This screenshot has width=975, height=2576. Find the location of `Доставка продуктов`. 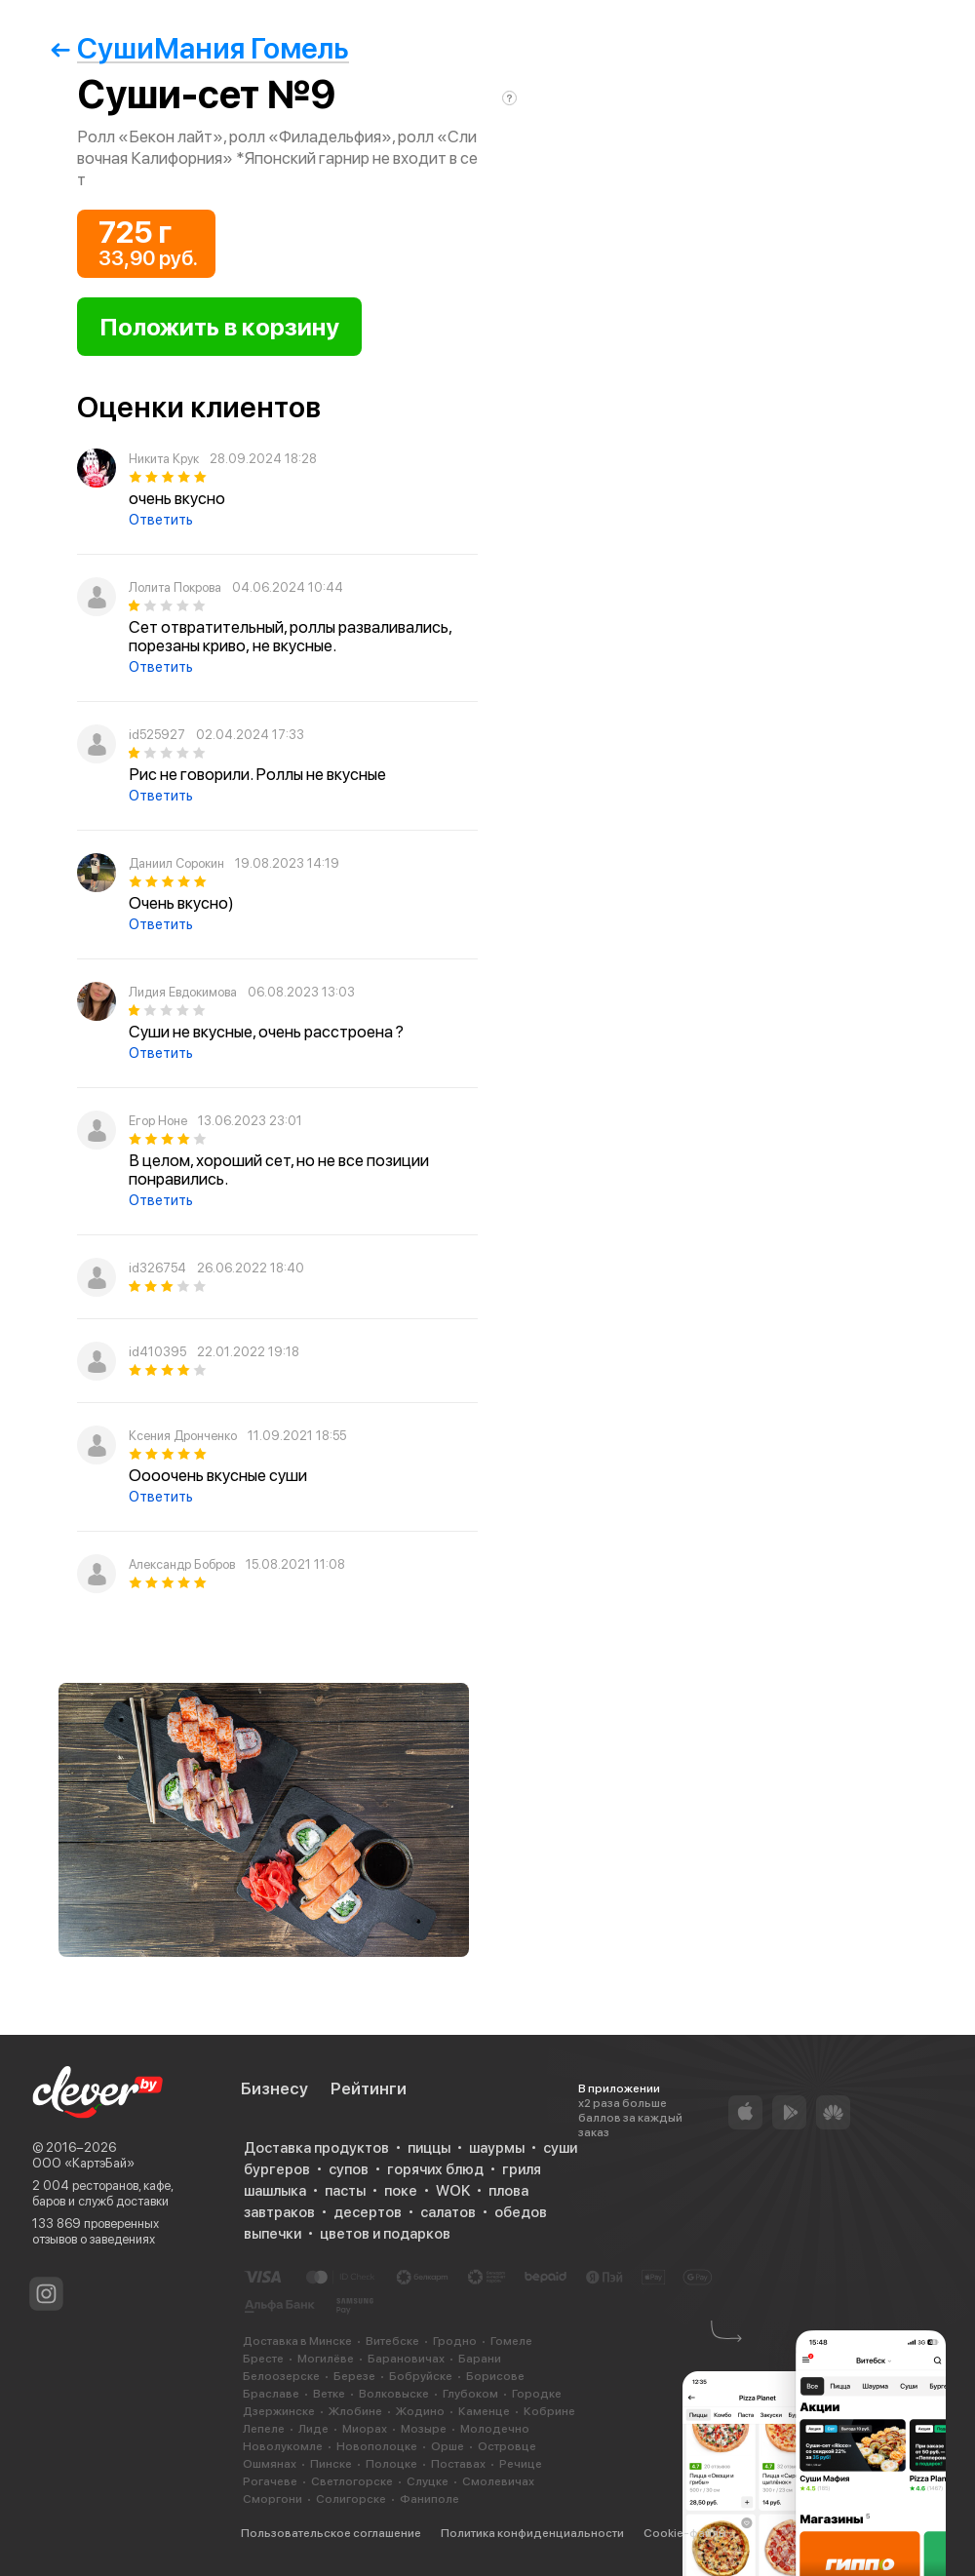

Доставка продуктов is located at coordinates (316, 2148).